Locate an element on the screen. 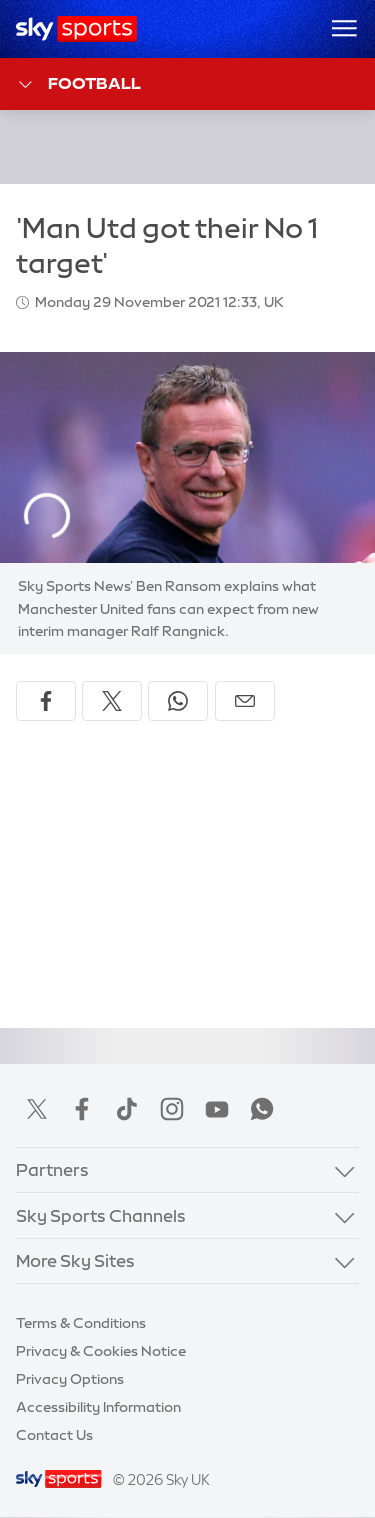  Contact Us is located at coordinates (54, 1435).